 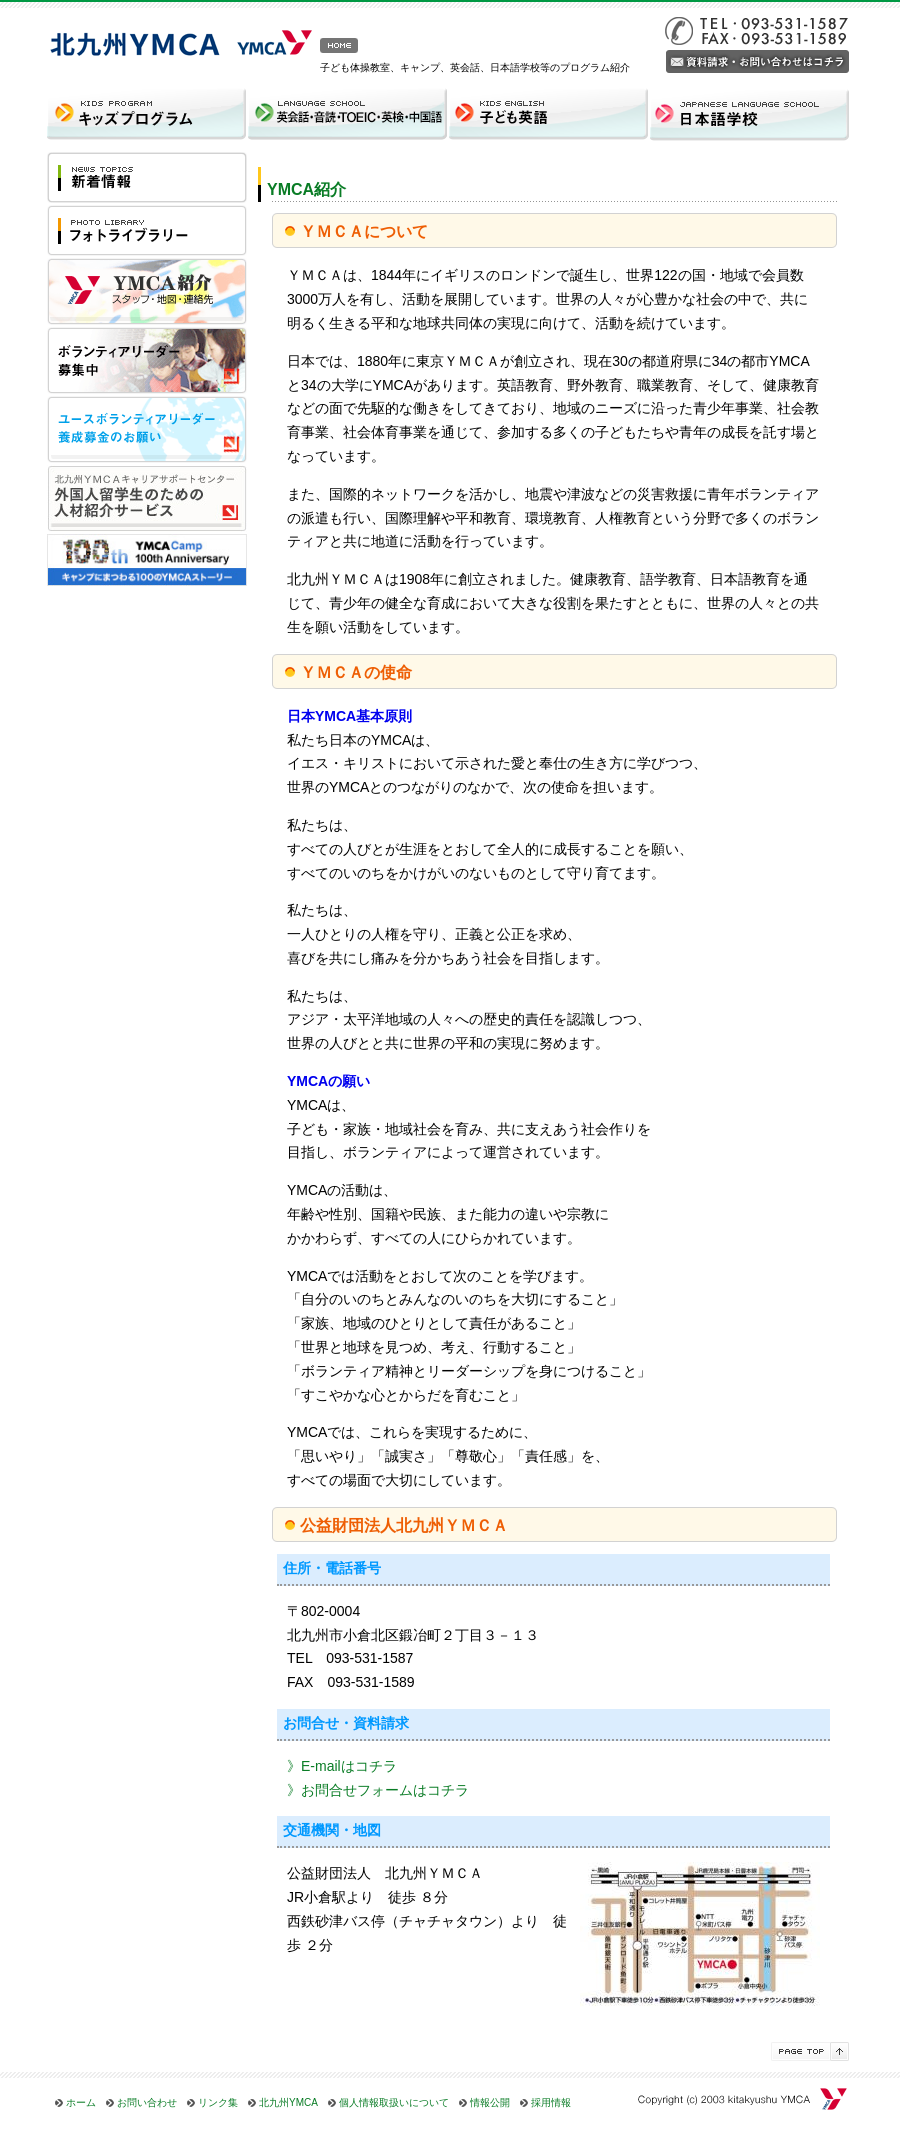 I want to click on 》E-mailはコチラ, so click(x=342, y=1766).